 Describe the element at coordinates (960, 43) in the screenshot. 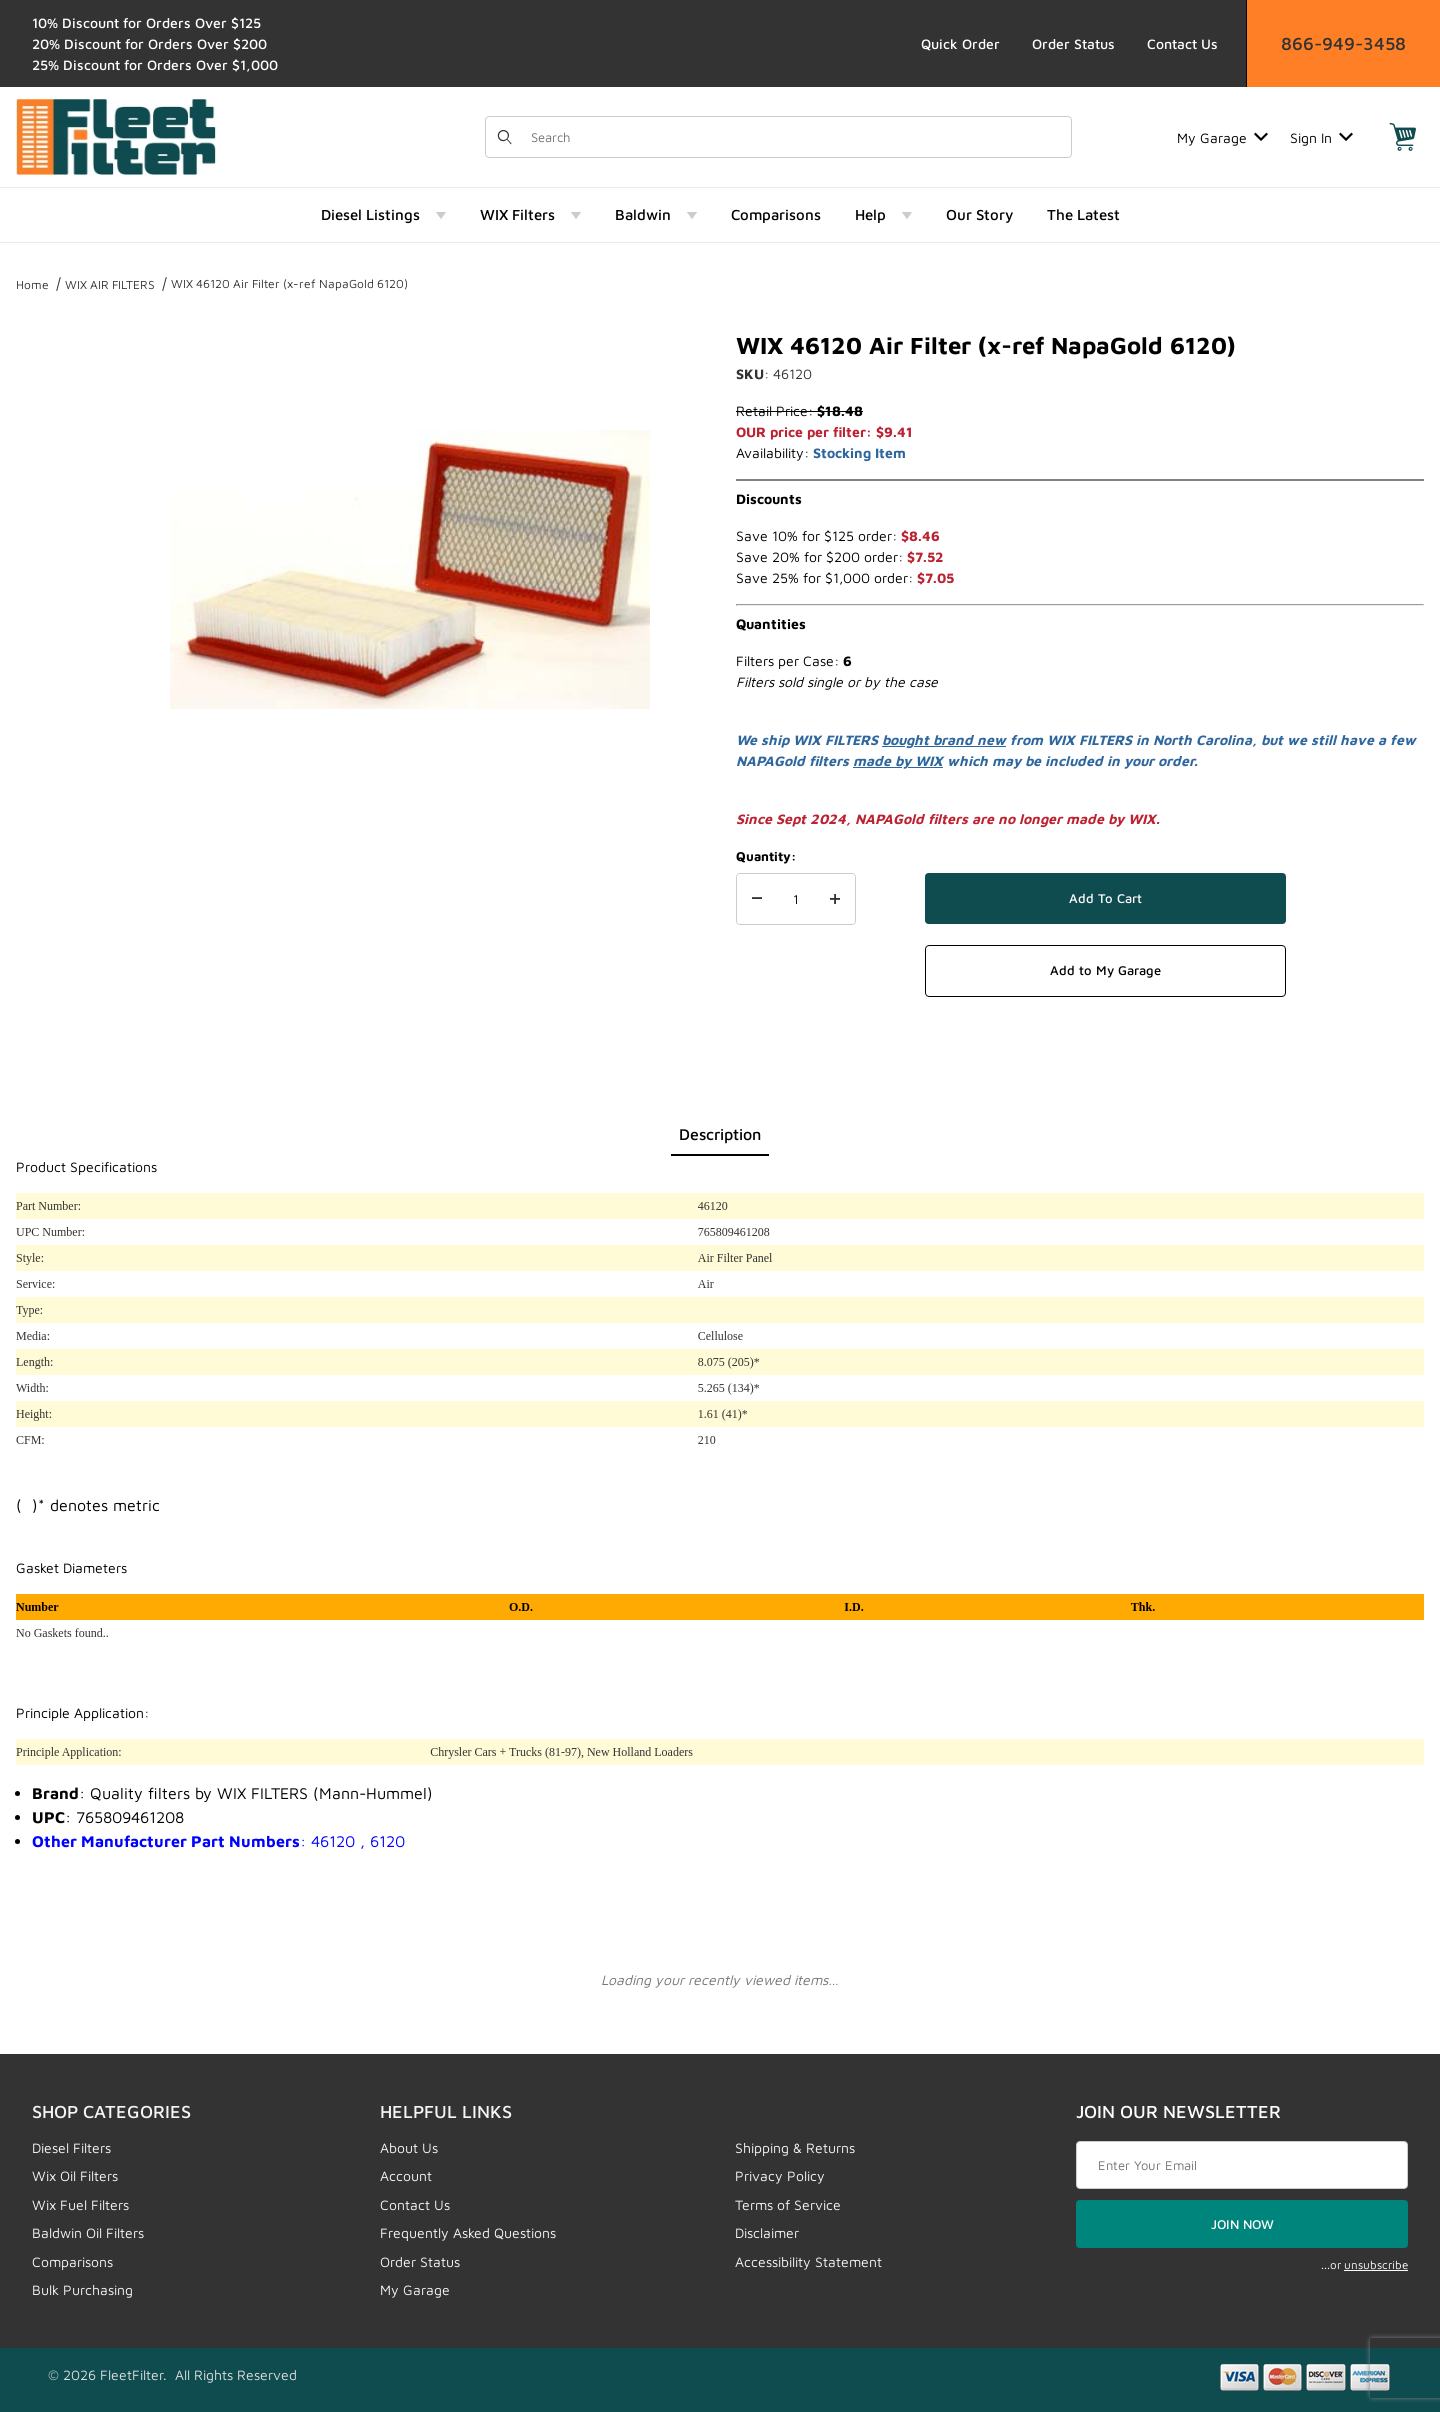

I see `Quick Order` at that location.